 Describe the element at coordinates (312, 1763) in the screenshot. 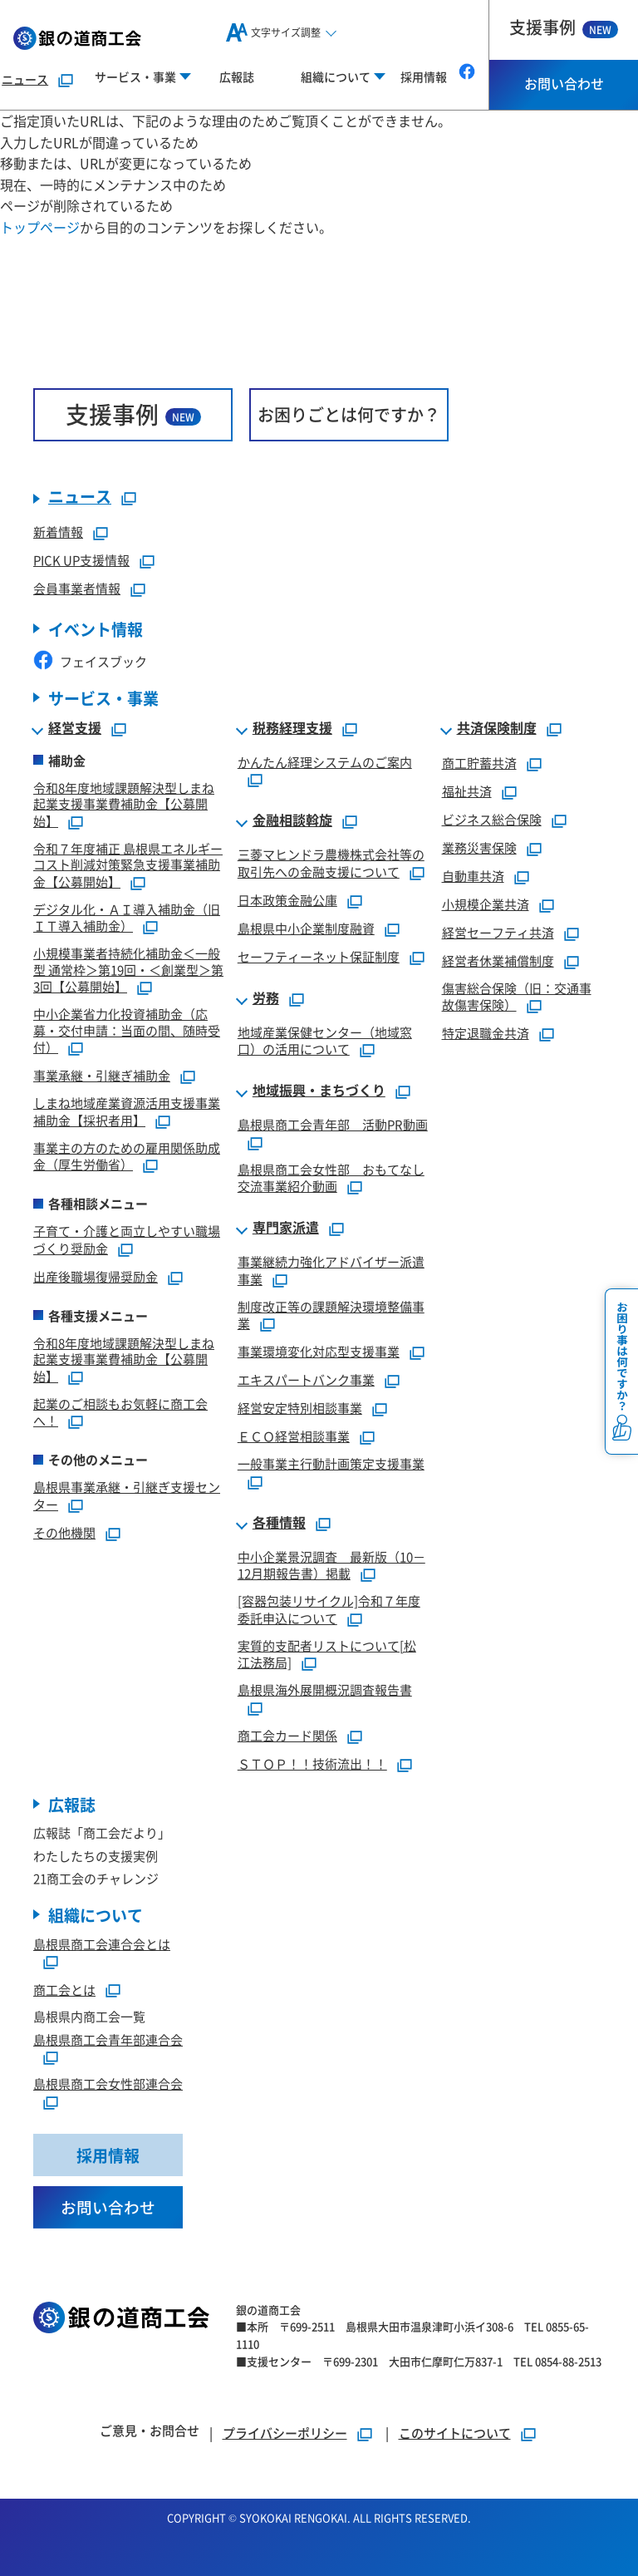

I see `ＳＴＯＰ！！技術流出！！` at that location.